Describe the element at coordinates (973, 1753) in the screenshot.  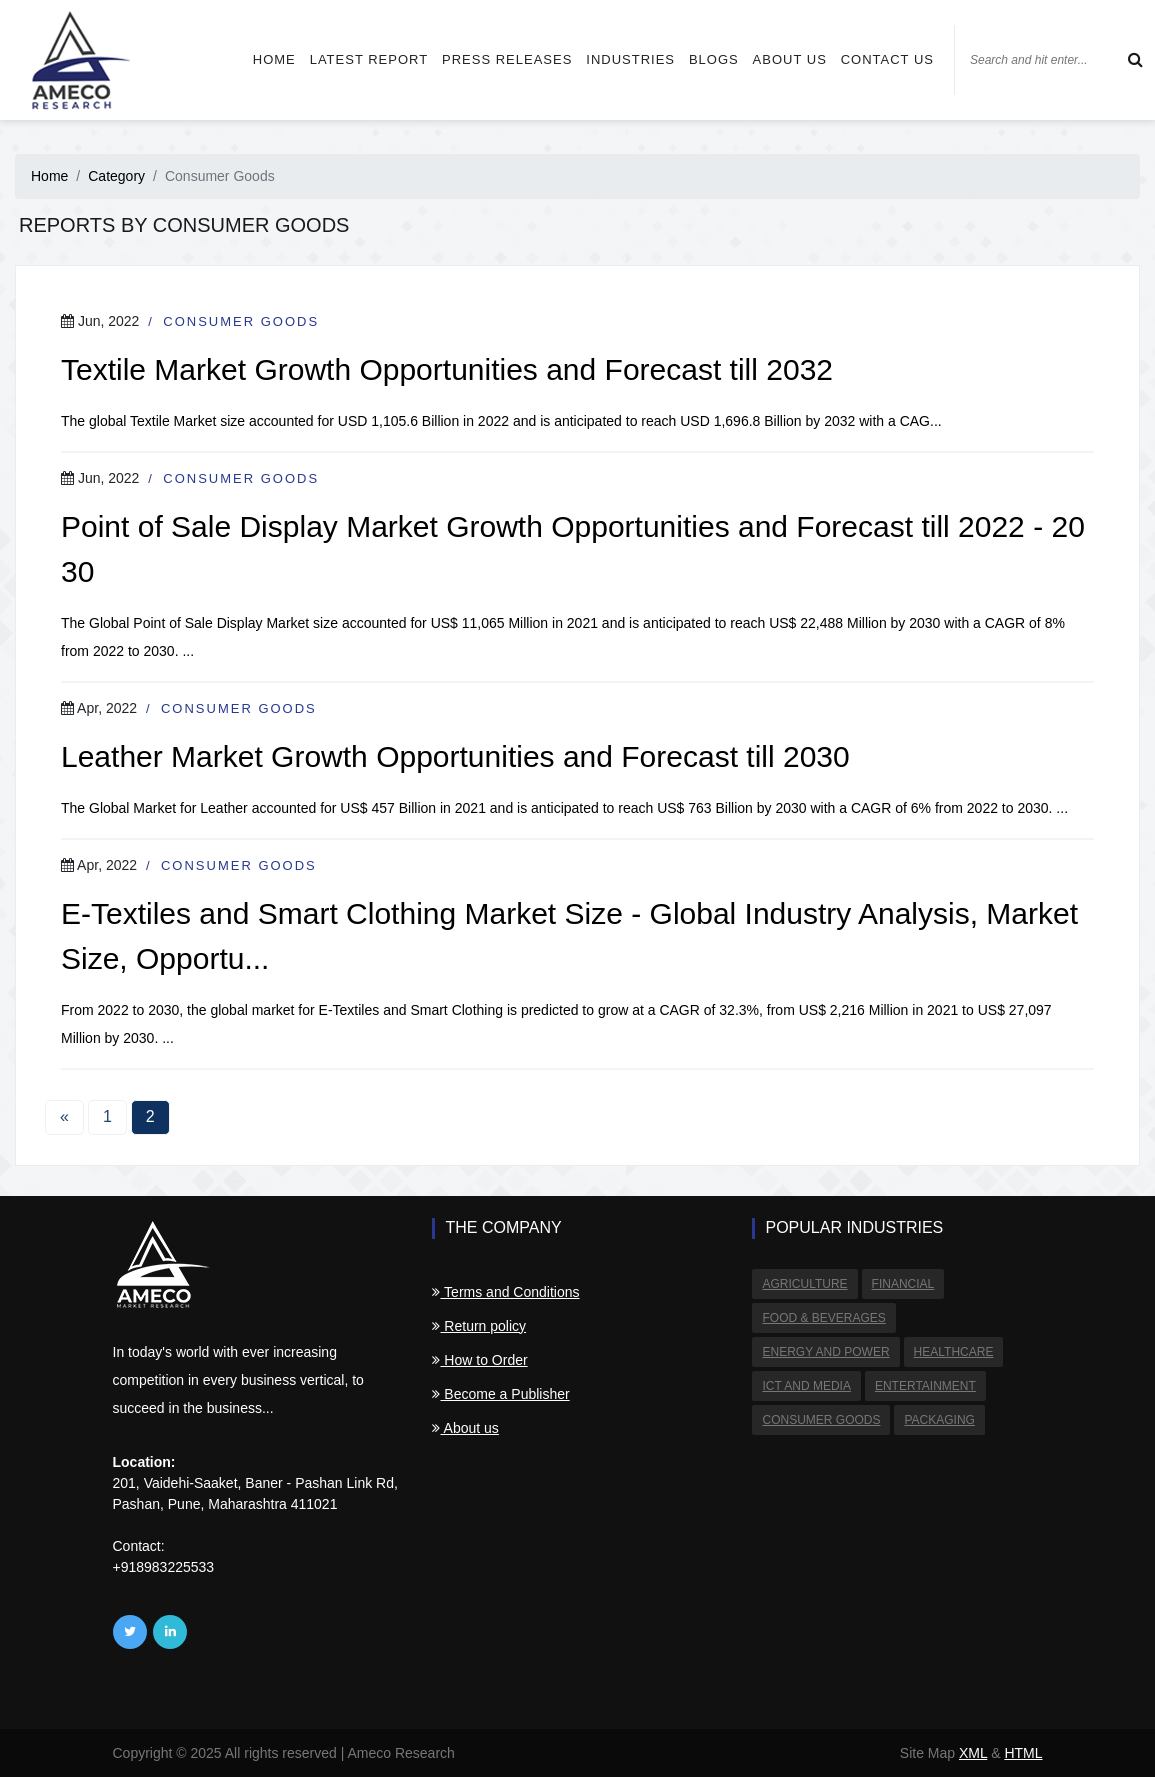
I see `XML` at that location.